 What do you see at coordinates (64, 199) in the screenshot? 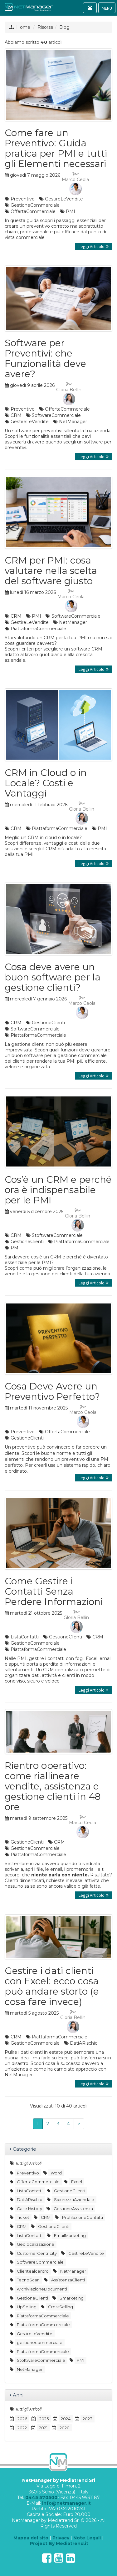
I see `GestireLeVendite` at bounding box center [64, 199].